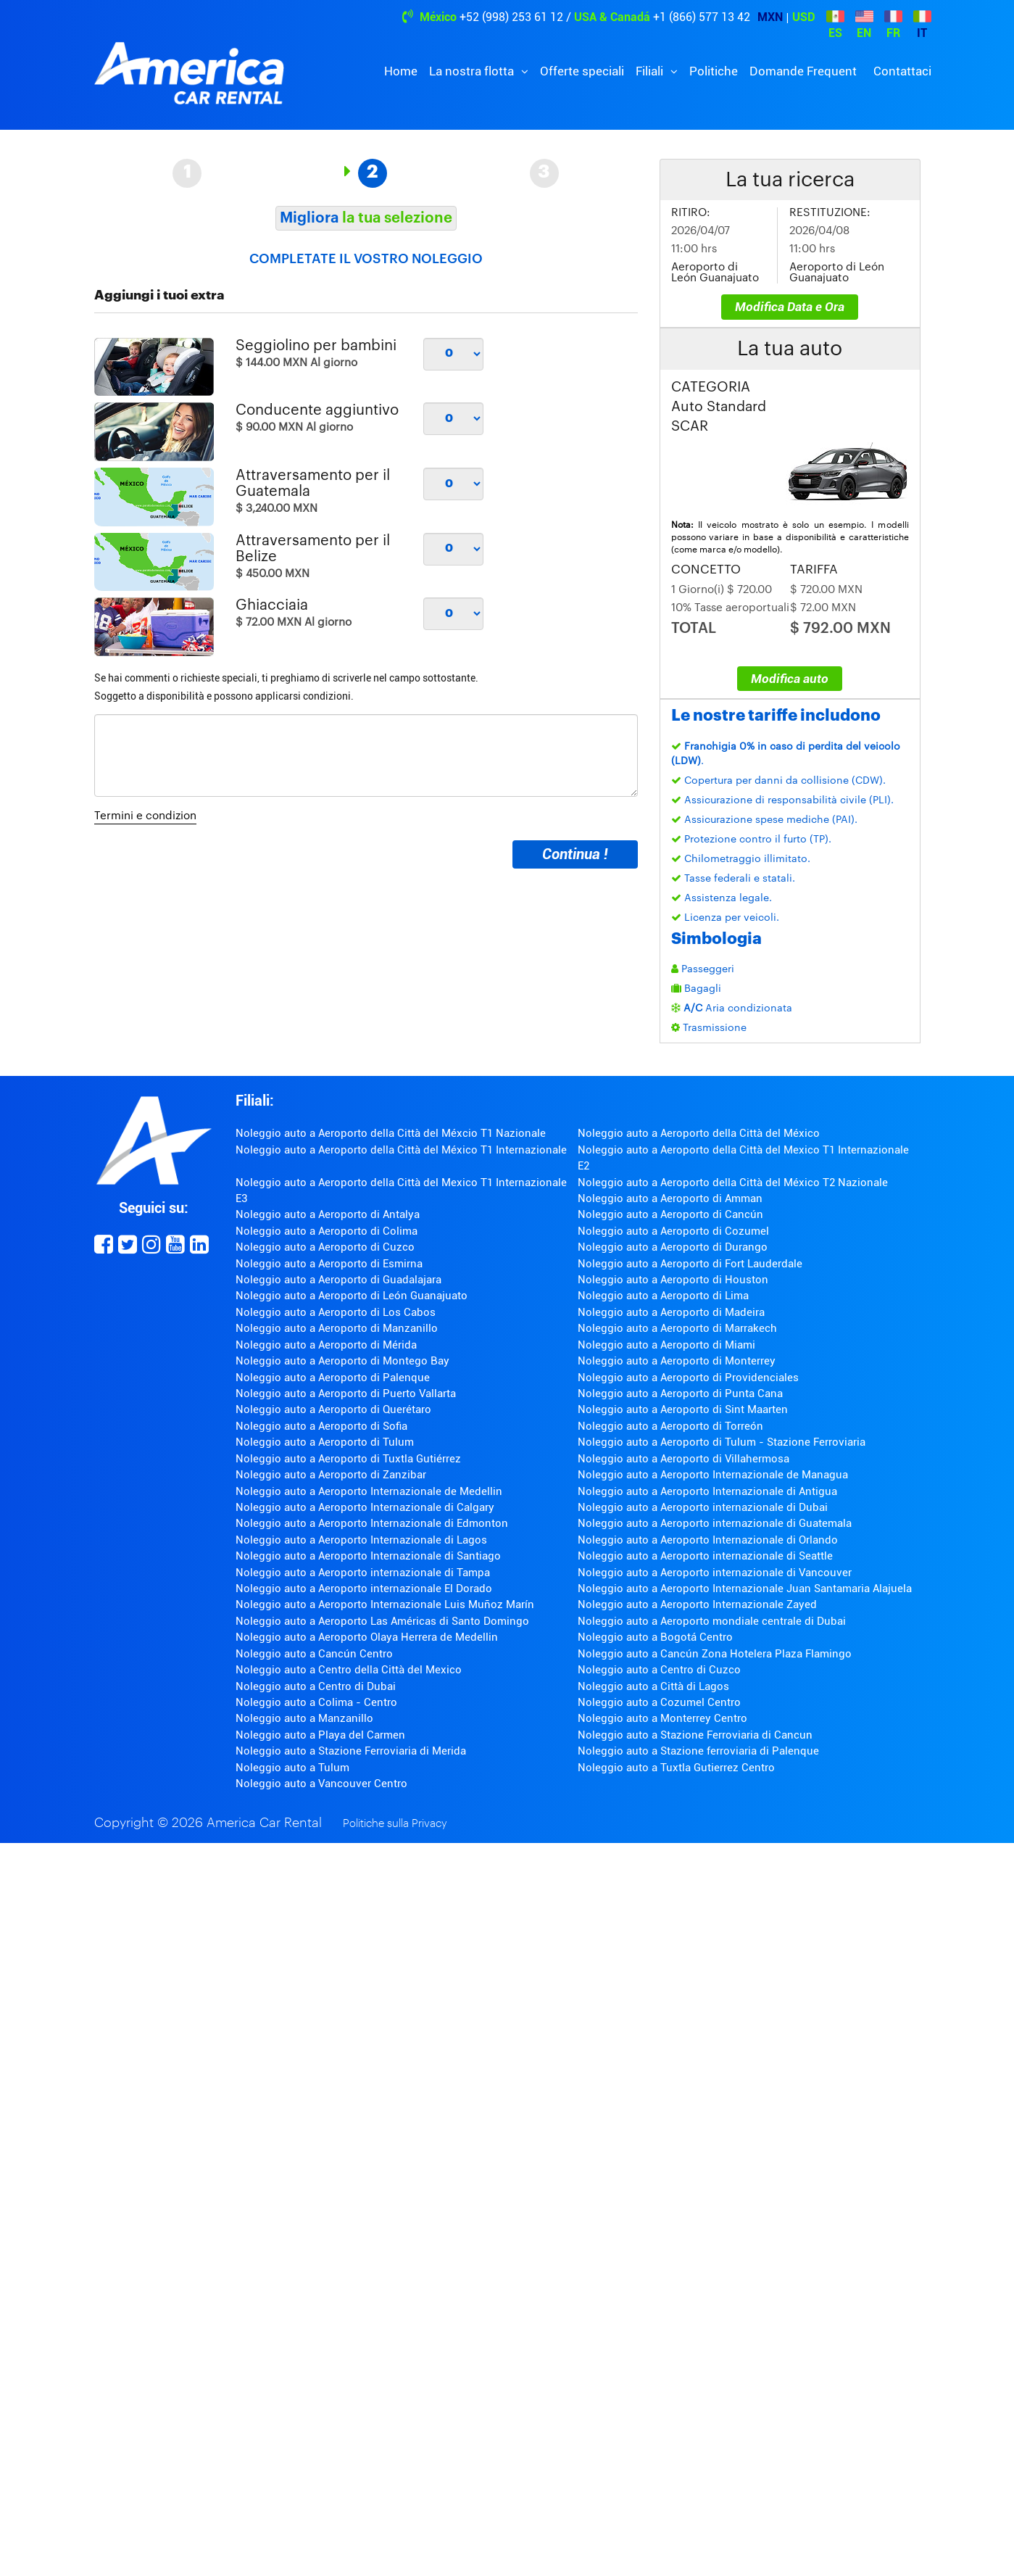 The height and width of the screenshot is (2576, 1014). I want to click on Noleggio auto a Aeroporto di Houston, so click(673, 1279).